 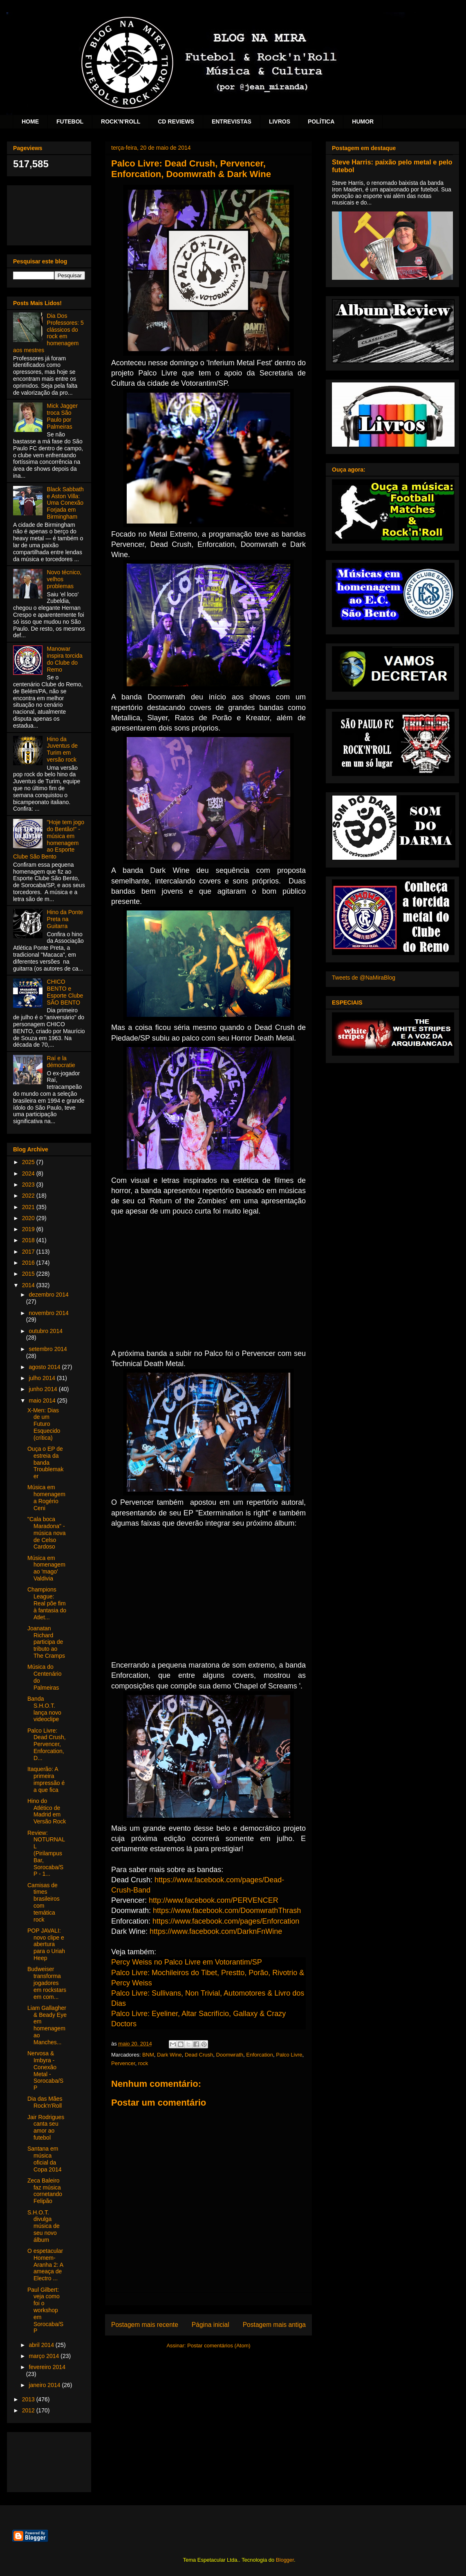 I want to click on março 2014, so click(x=44, y=2356).